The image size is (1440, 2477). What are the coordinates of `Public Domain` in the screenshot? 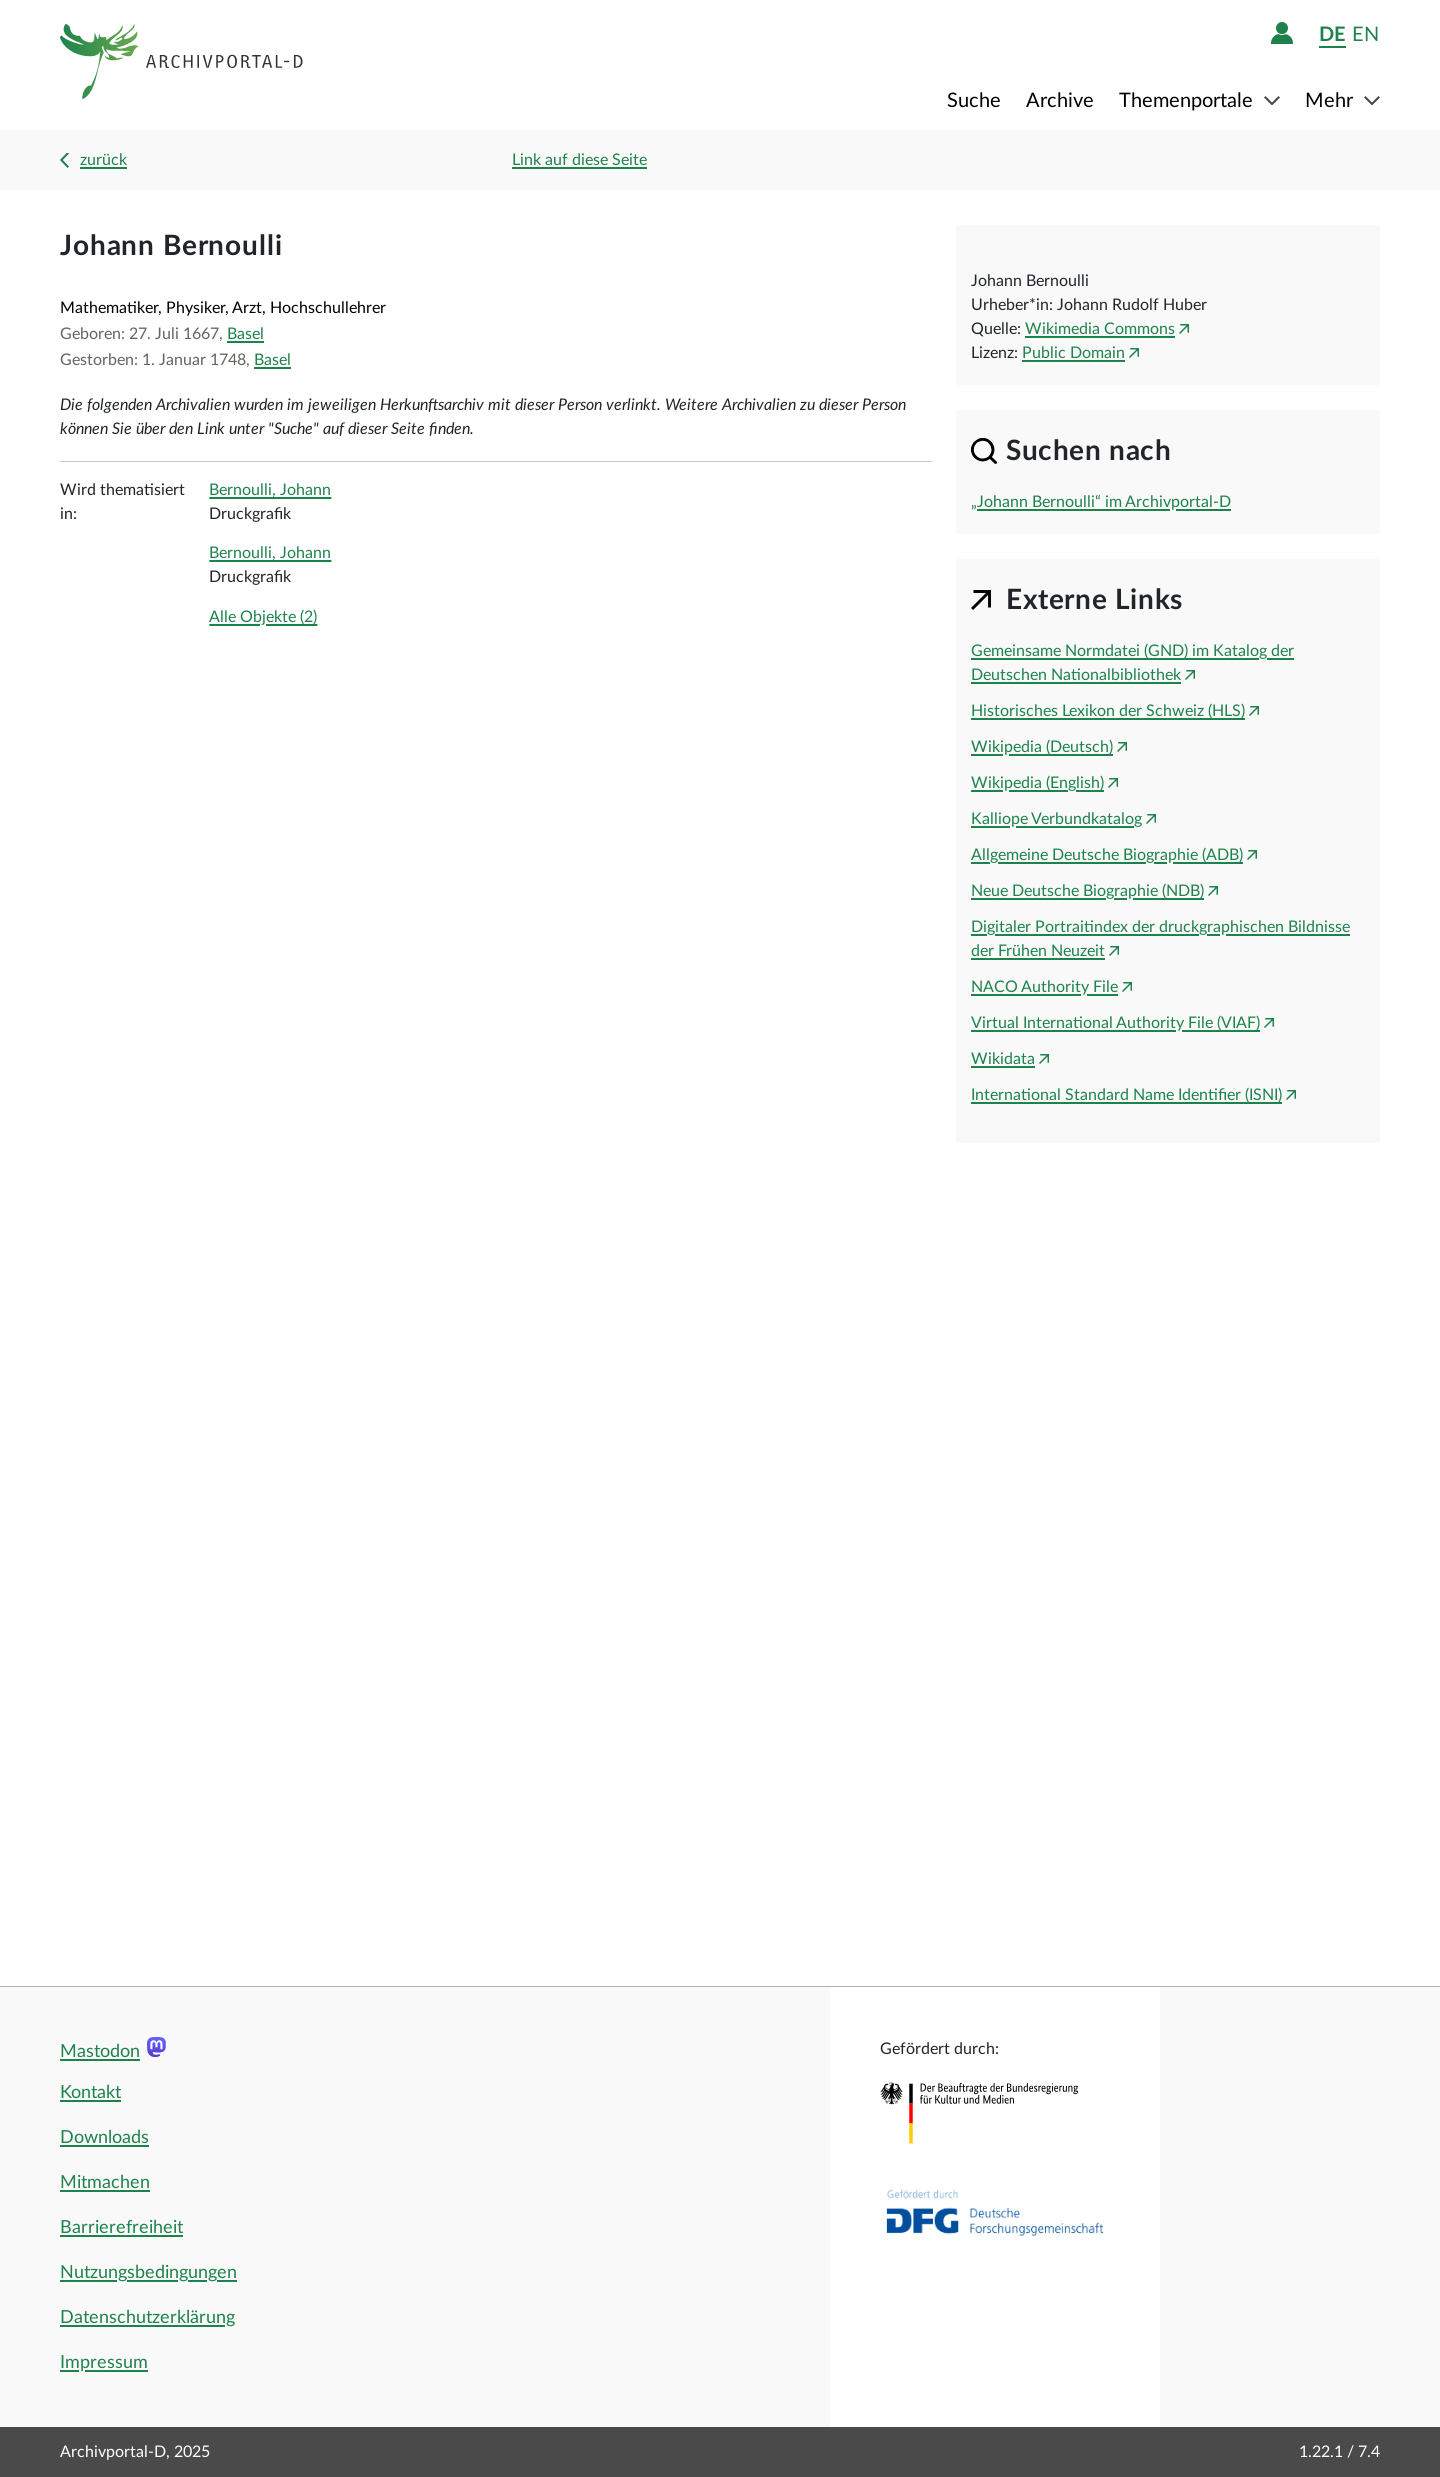 It's located at (1073, 353).